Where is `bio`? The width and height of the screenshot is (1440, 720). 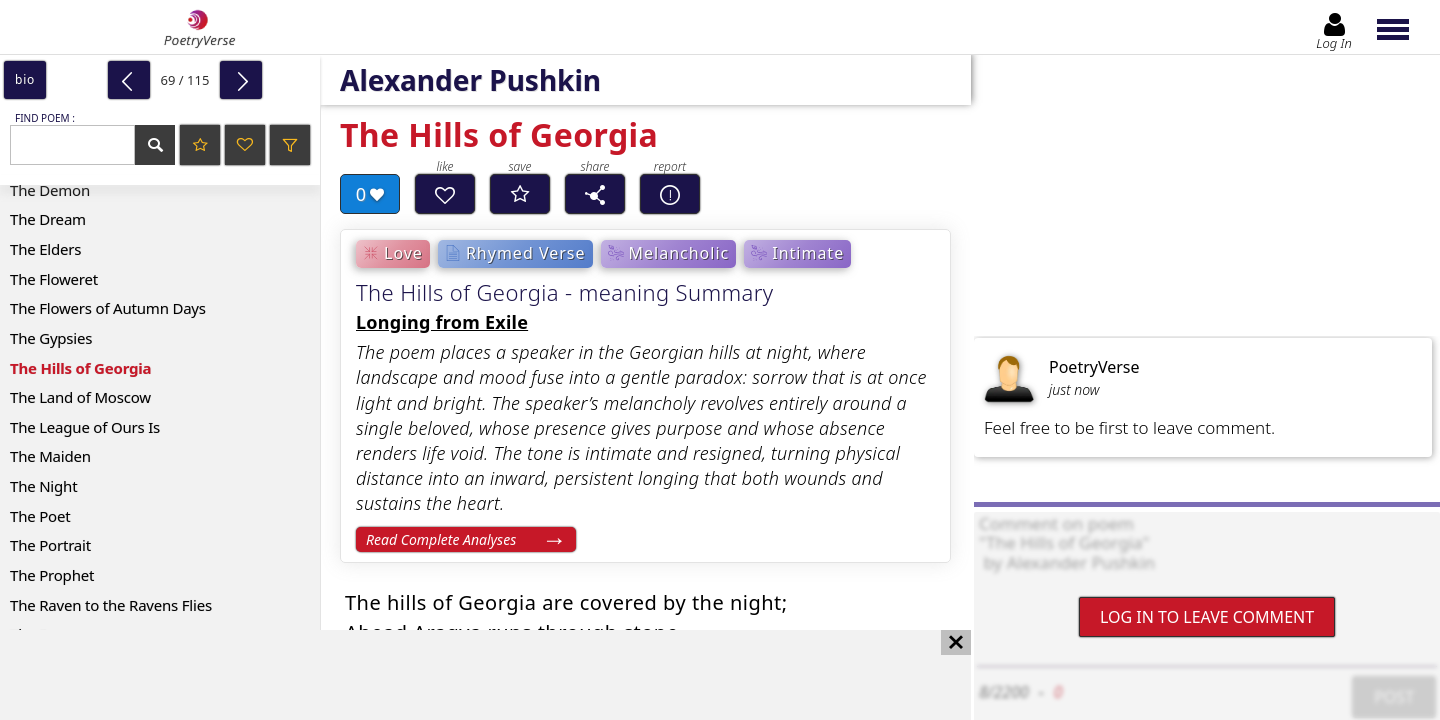
bio is located at coordinates (25, 79).